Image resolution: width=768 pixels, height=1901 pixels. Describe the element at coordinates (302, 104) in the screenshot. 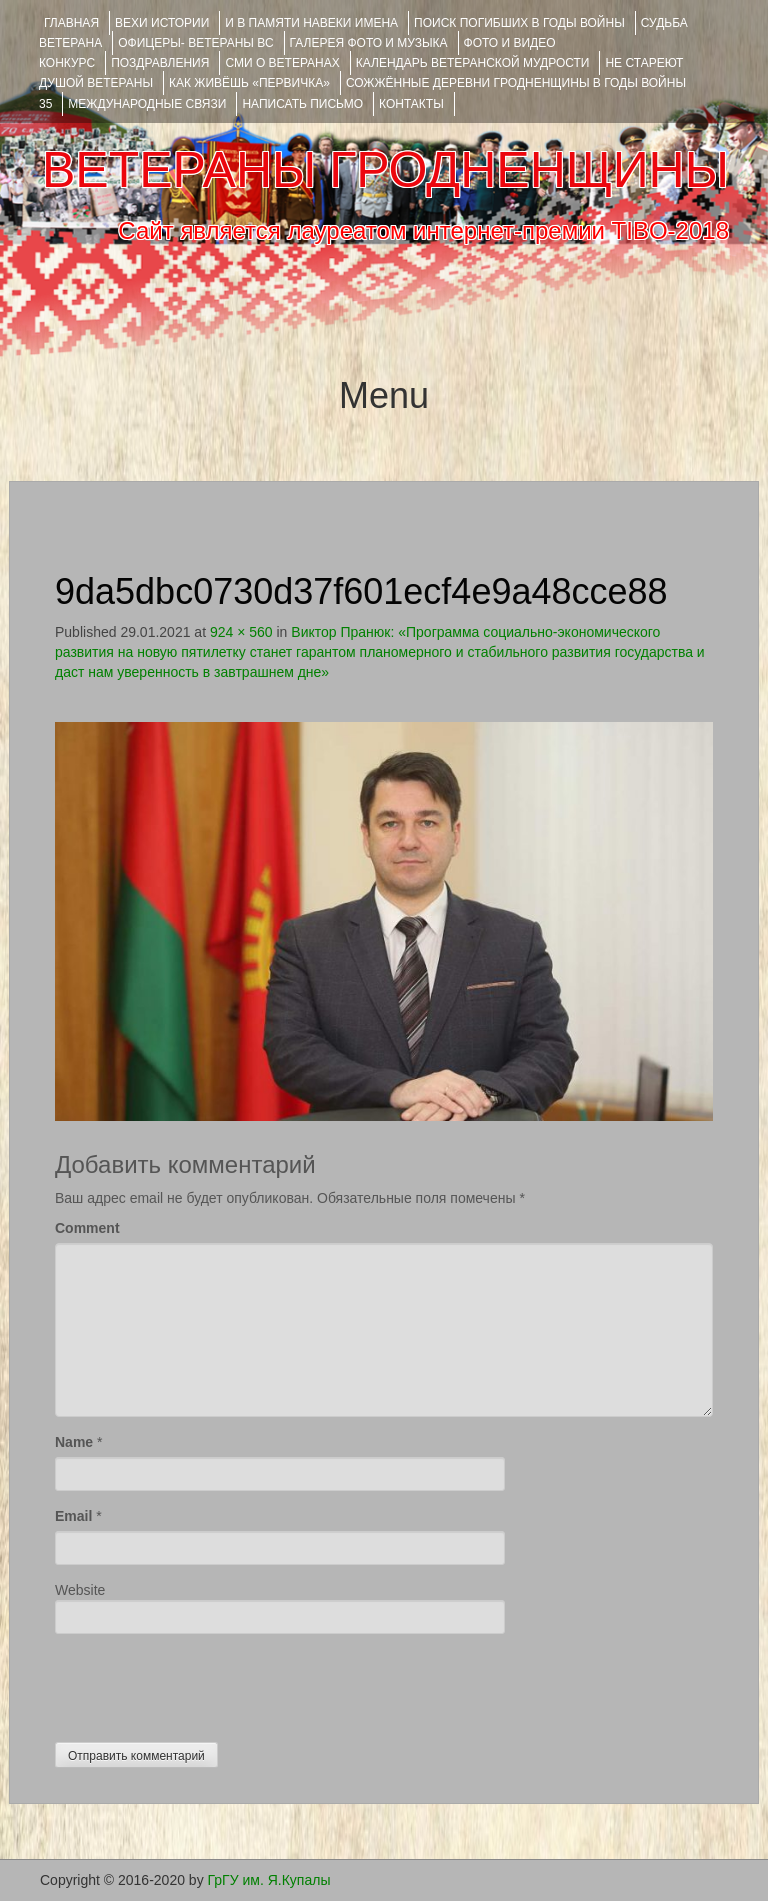

I see `НАПИСАТЬ ПИСЬМО` at that location.